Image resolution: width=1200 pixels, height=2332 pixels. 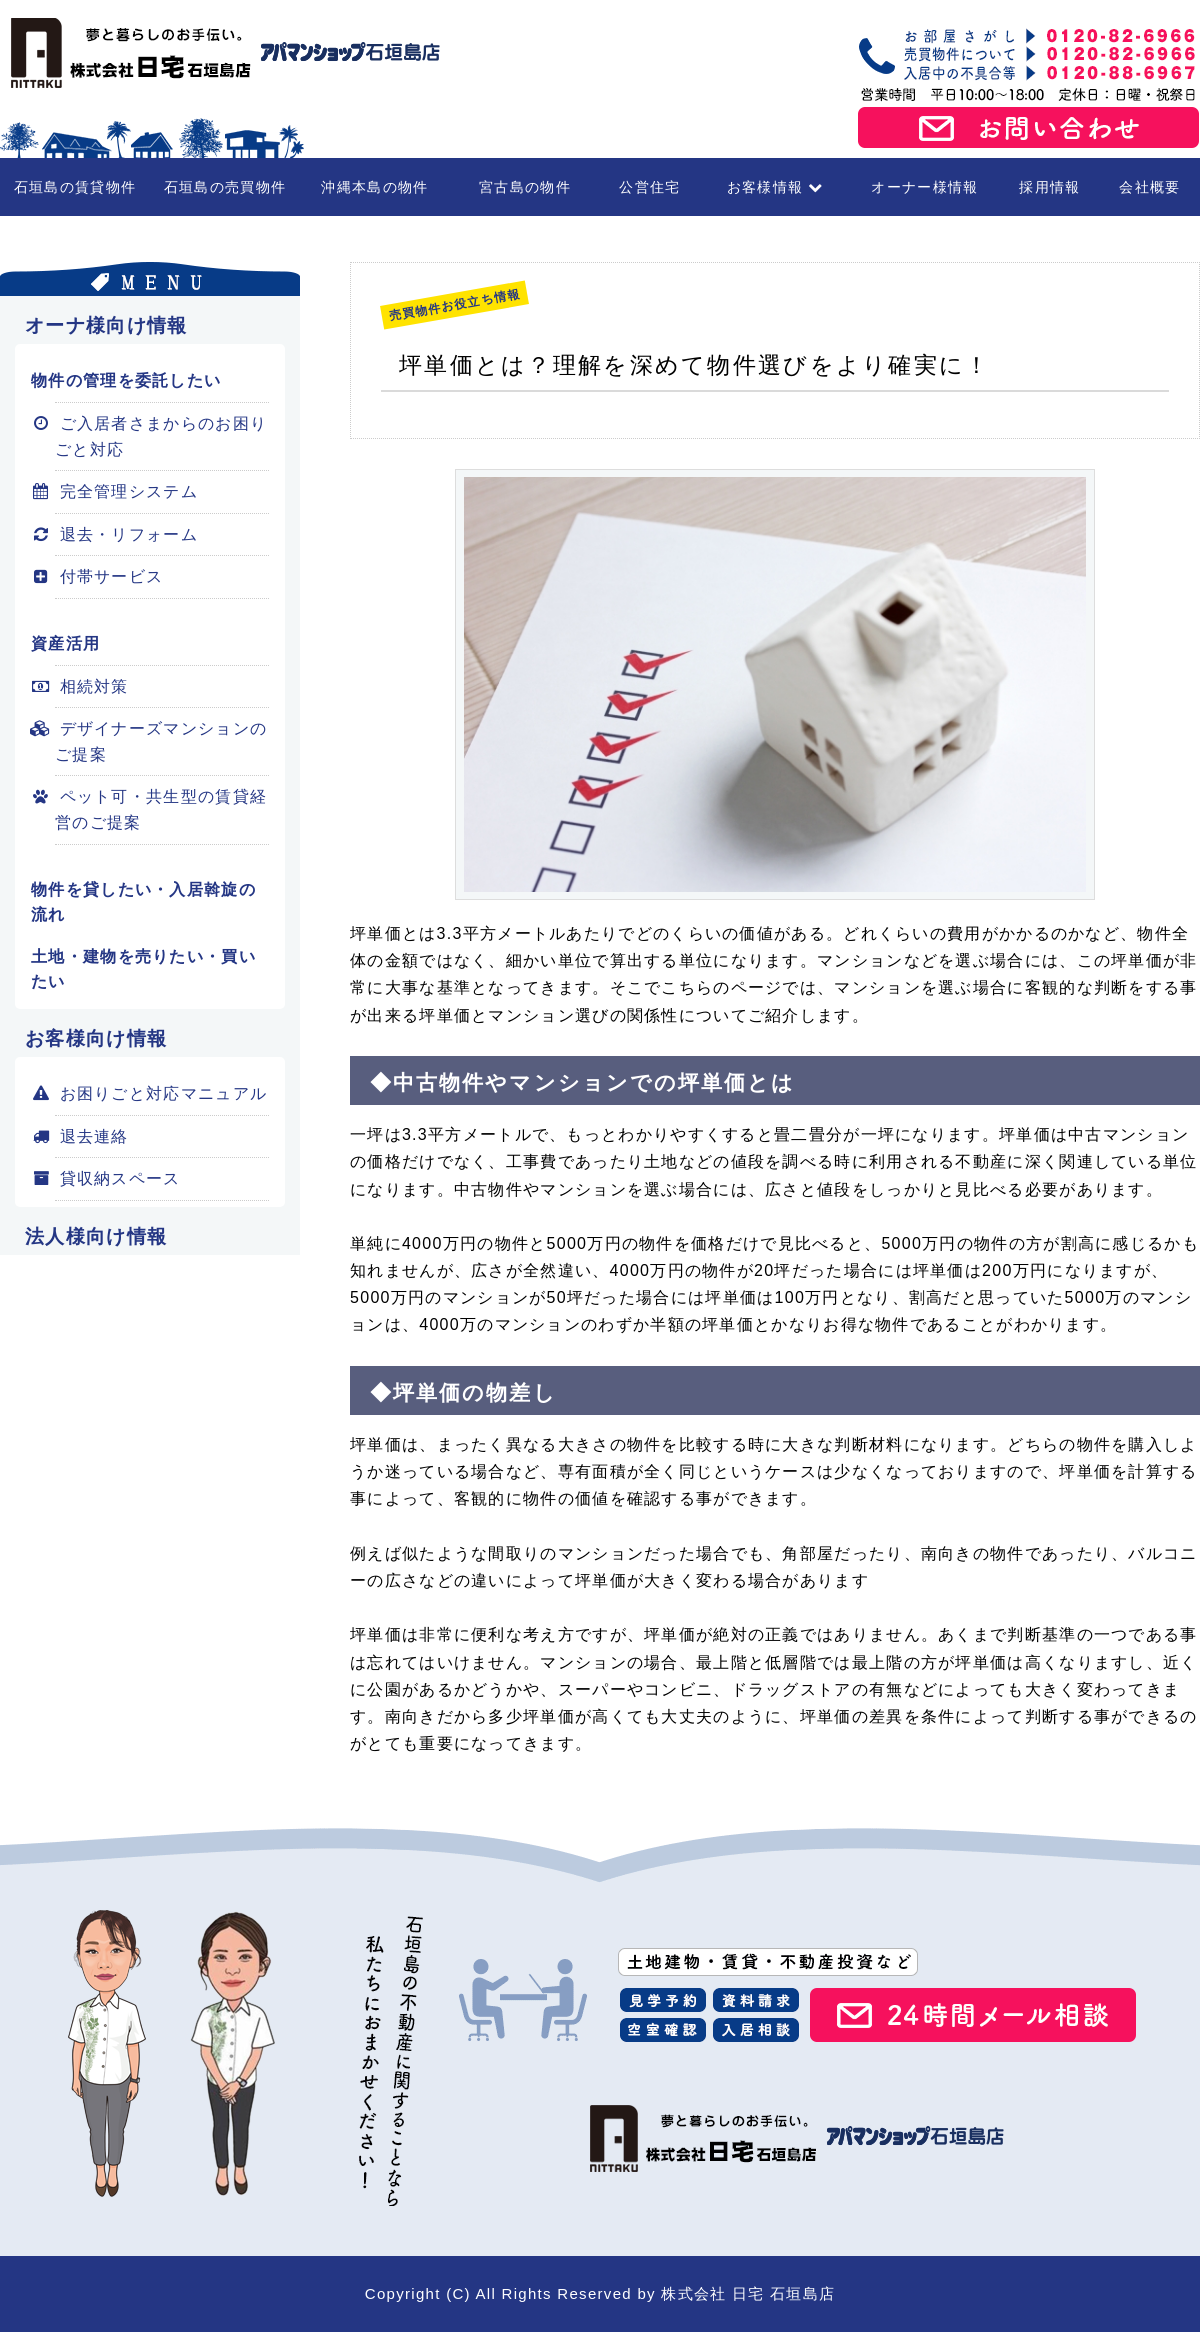 I want to click on 付帯サービス, so click(x=109, y=576).